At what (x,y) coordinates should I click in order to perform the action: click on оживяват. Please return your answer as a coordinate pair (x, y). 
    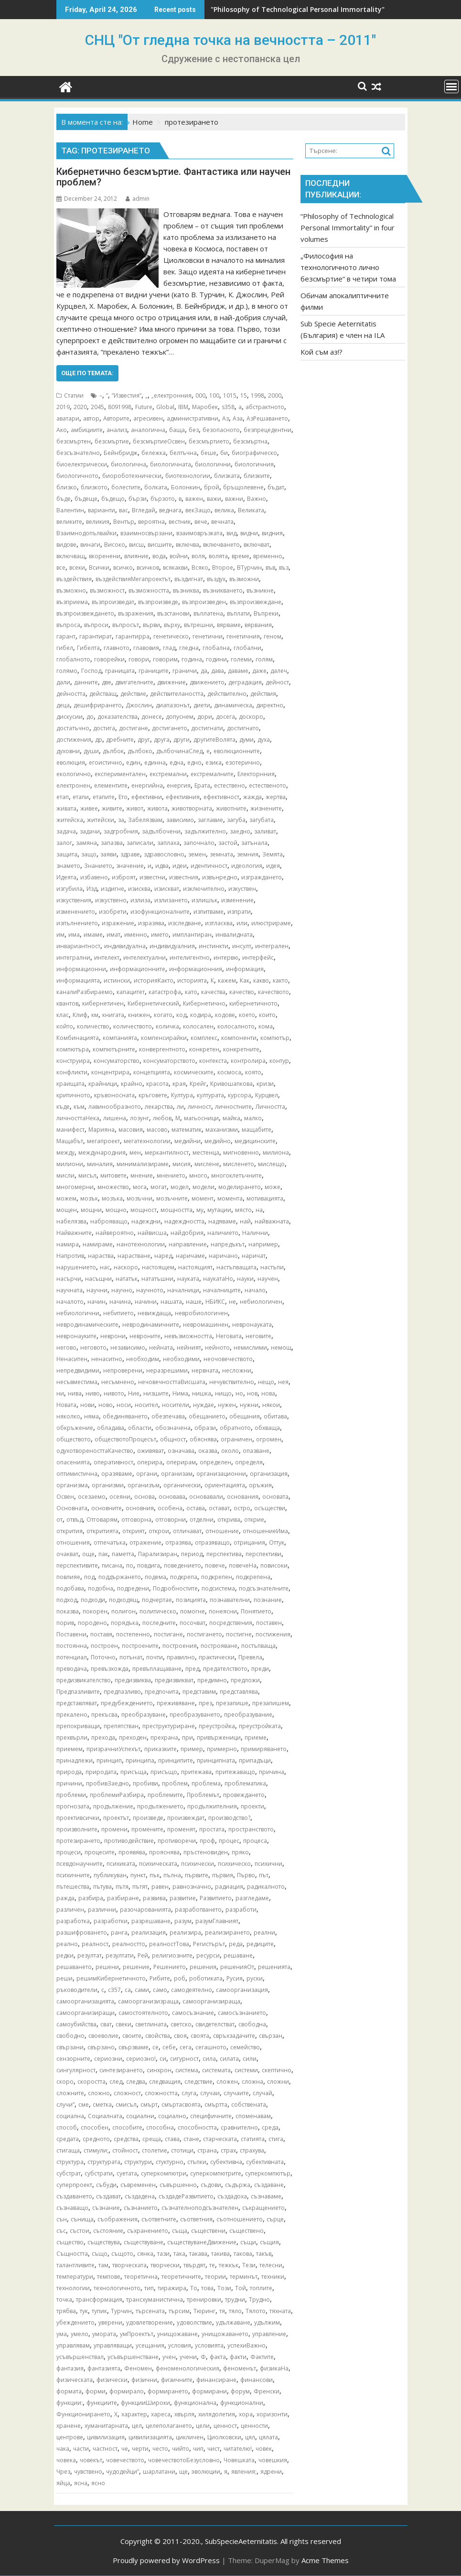
    Looking at the image, I should click on (150, 1451).